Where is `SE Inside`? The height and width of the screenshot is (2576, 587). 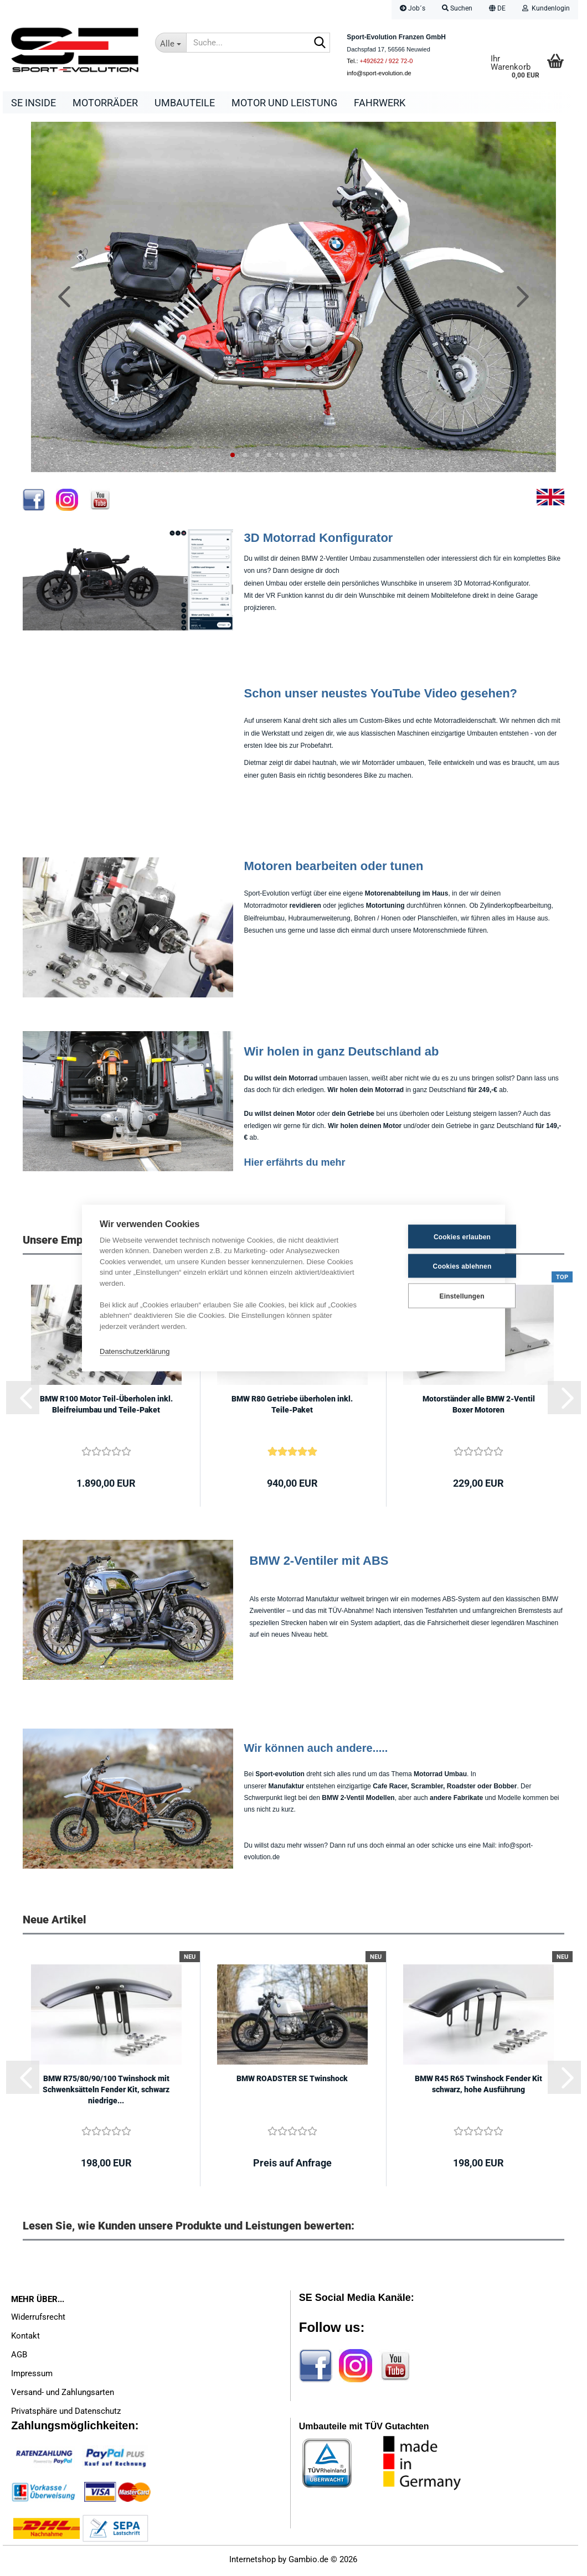 SE Inside is located at coordinates (33, 102).